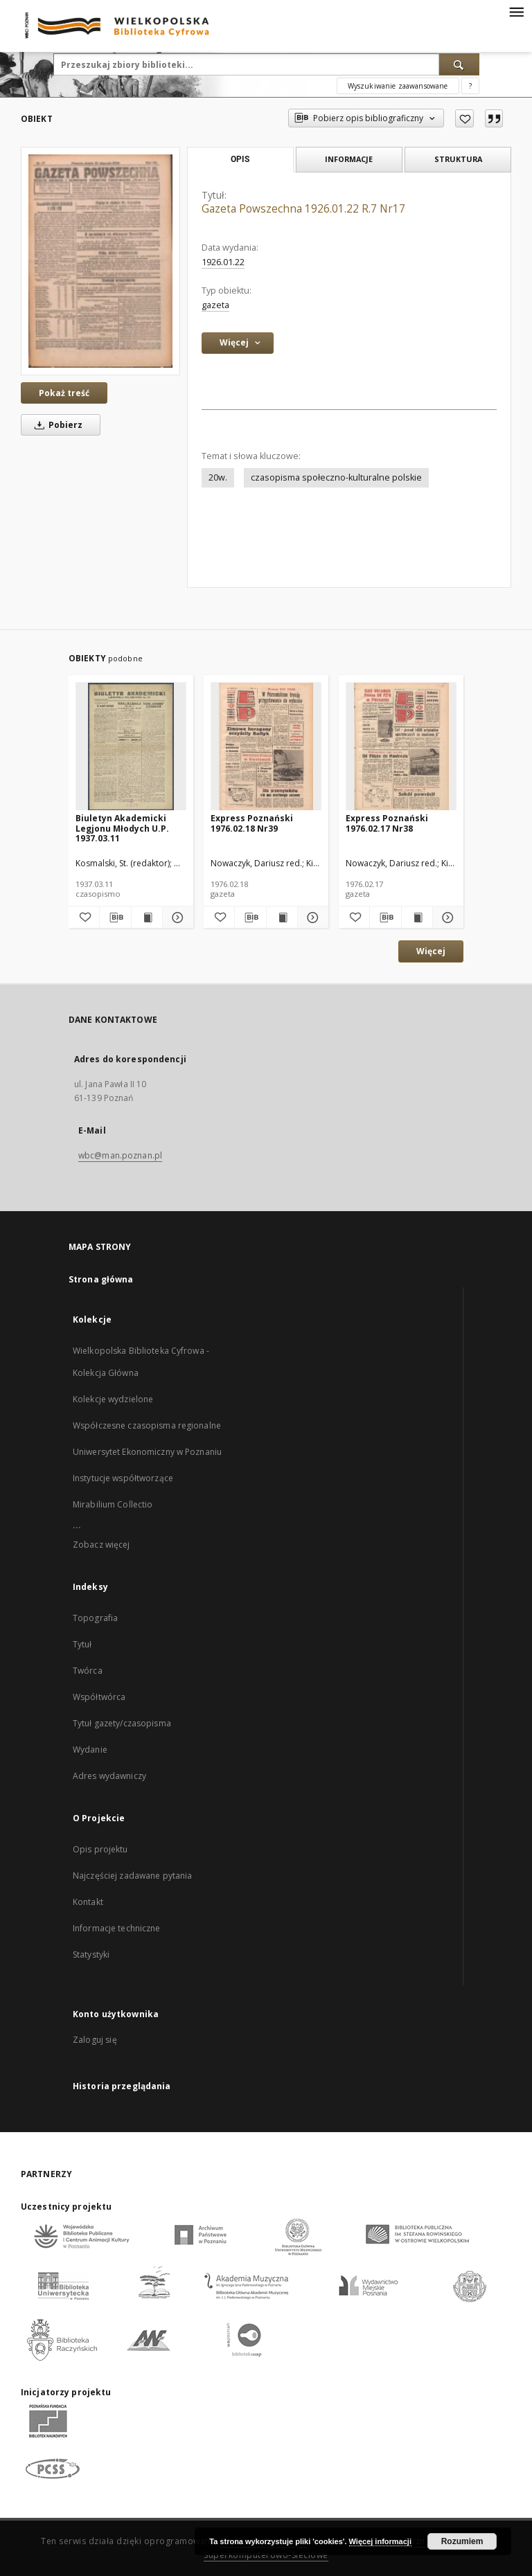  I want to click on Wyszukiwanie zaawansowane, so click(398, 86).